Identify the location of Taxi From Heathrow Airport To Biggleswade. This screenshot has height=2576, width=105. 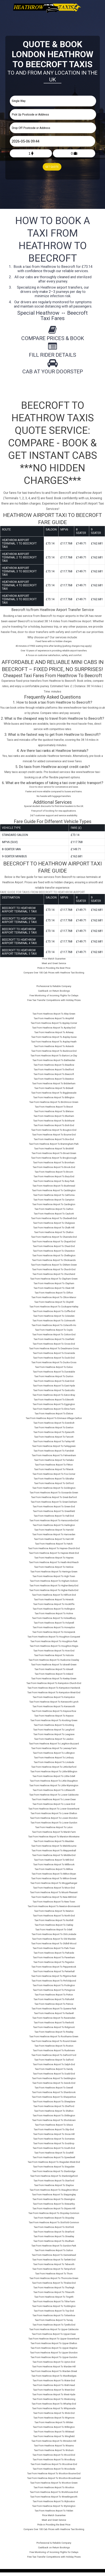
(53, 1096).